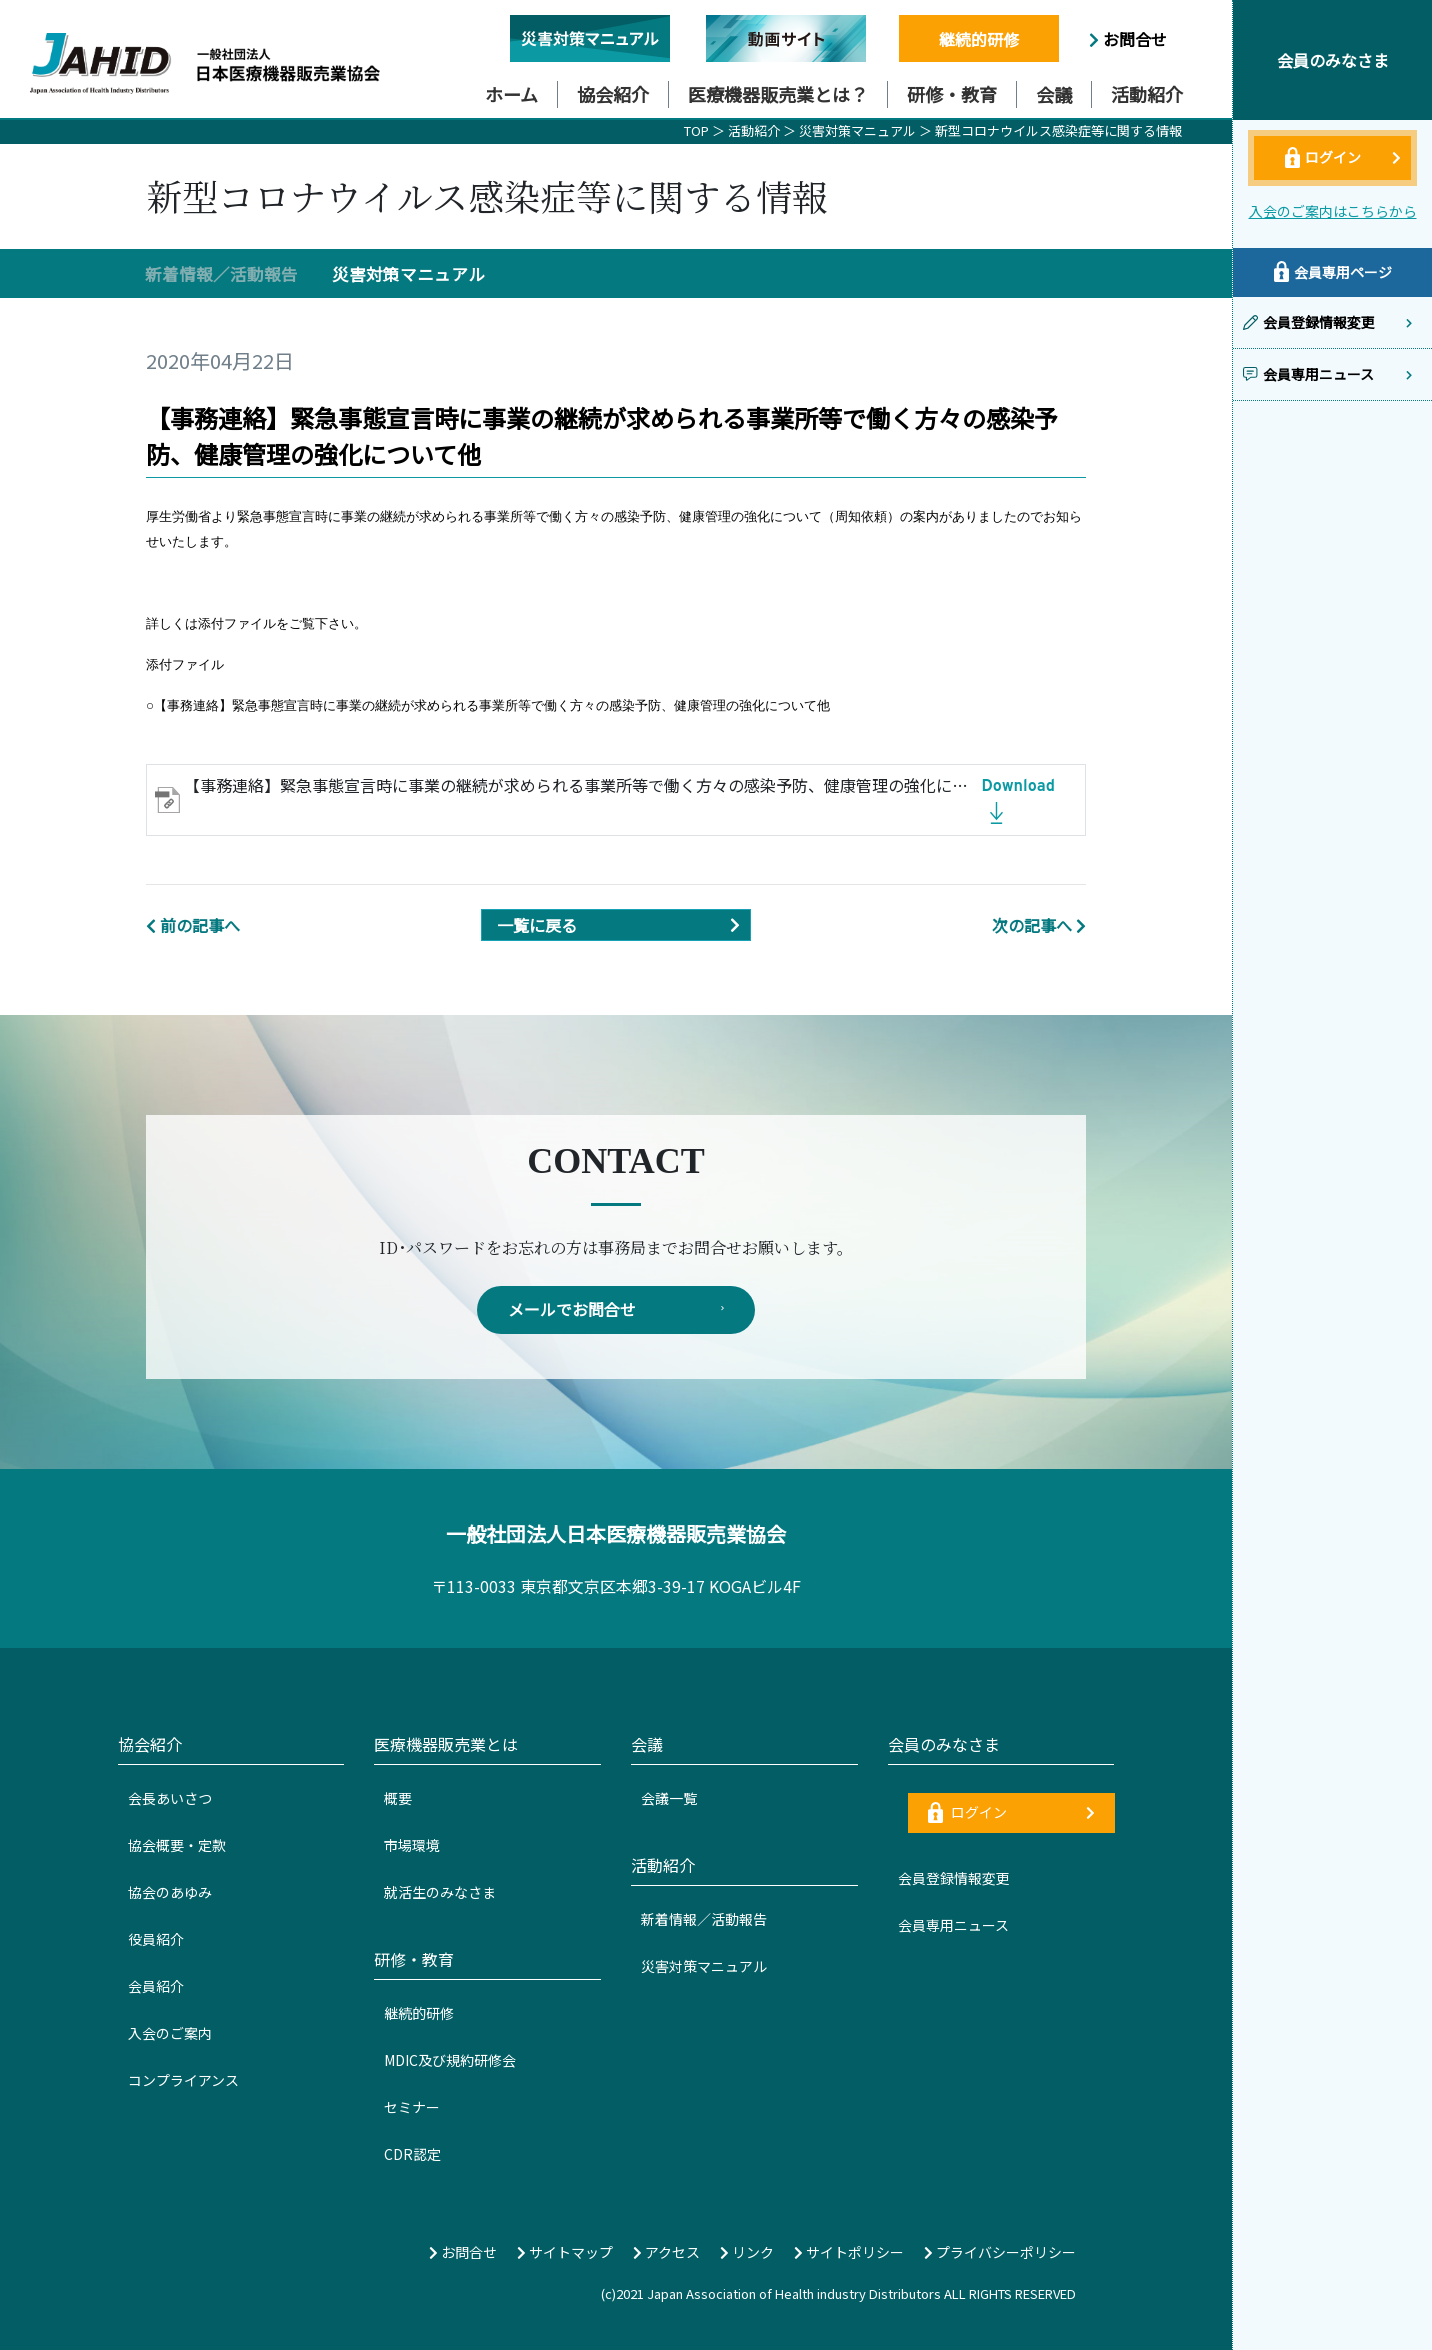 This screenshot has width=1432, height=2350. I want to click on 入会のご案内, so click(170, 2033).